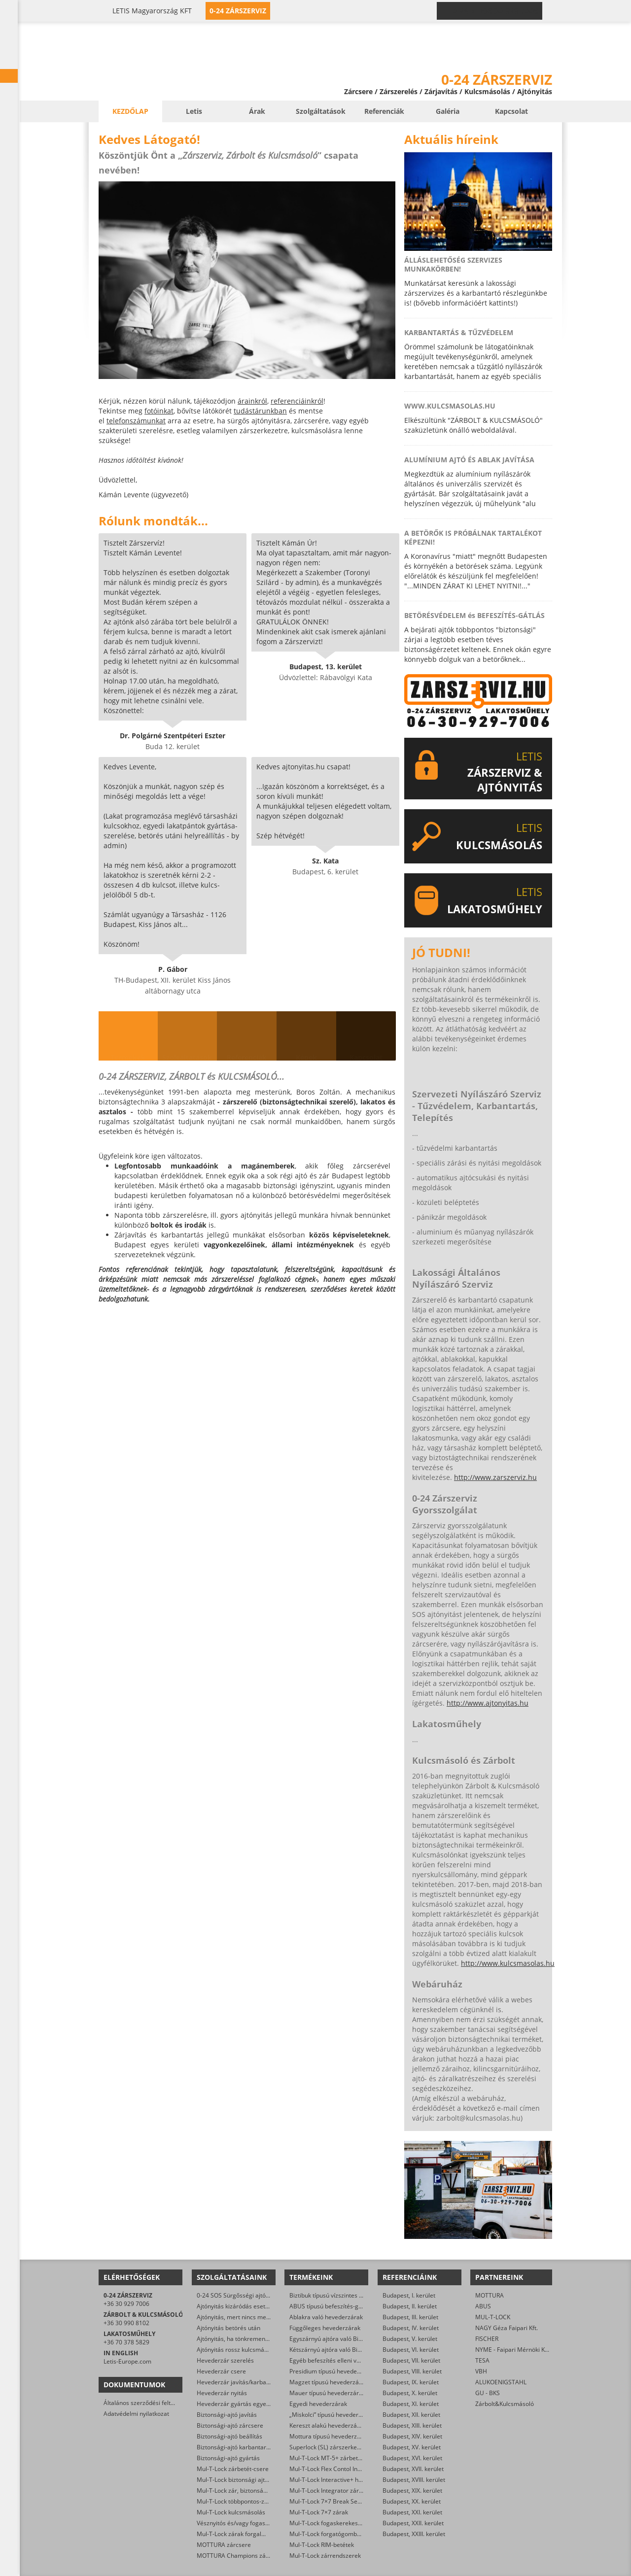  Describe the element at coordinates (126, 2323) in the screenshot. I see `+36 30 990 8102` at that location.